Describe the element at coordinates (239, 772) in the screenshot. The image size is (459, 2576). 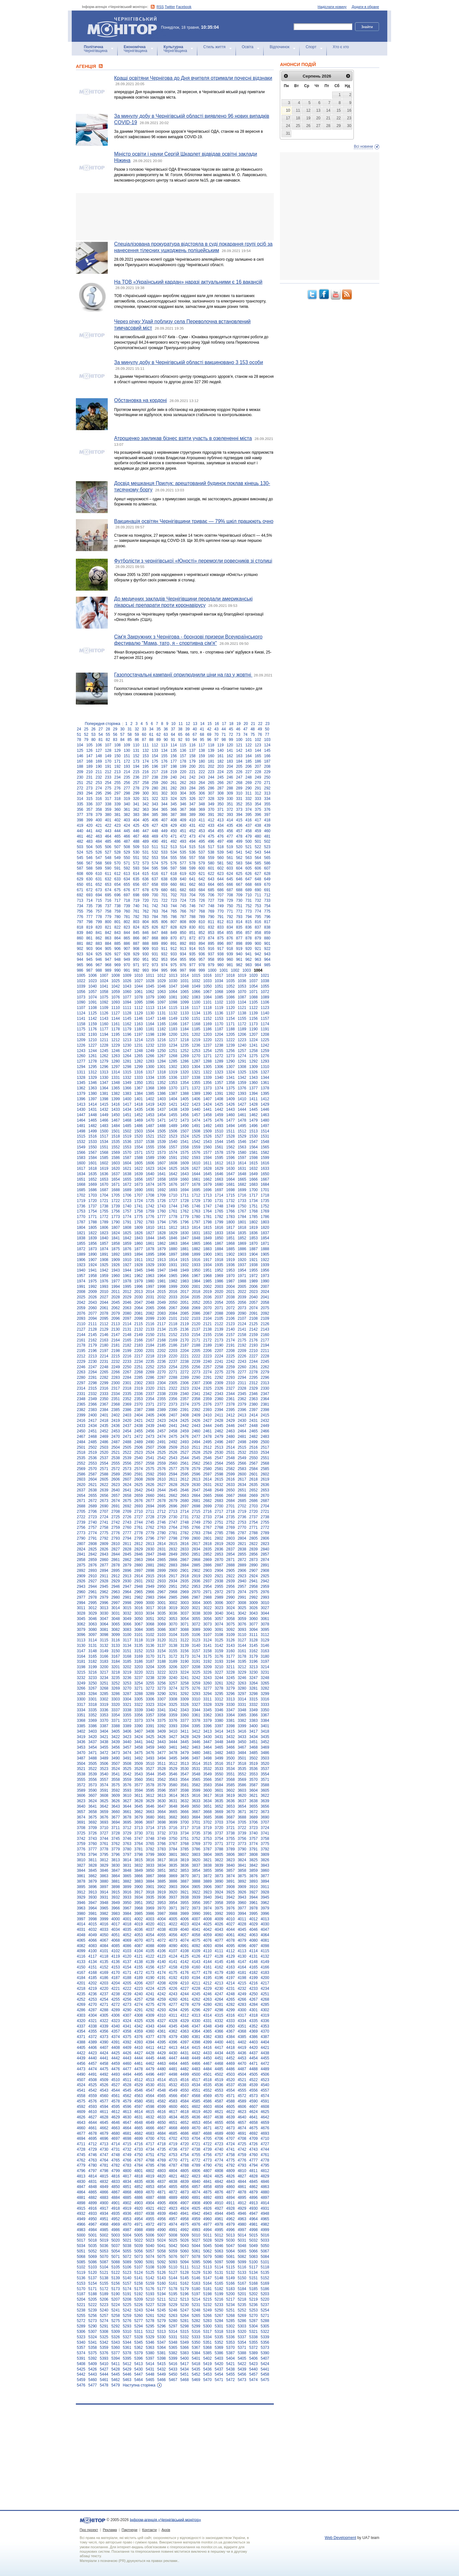
I see `226` at that location.